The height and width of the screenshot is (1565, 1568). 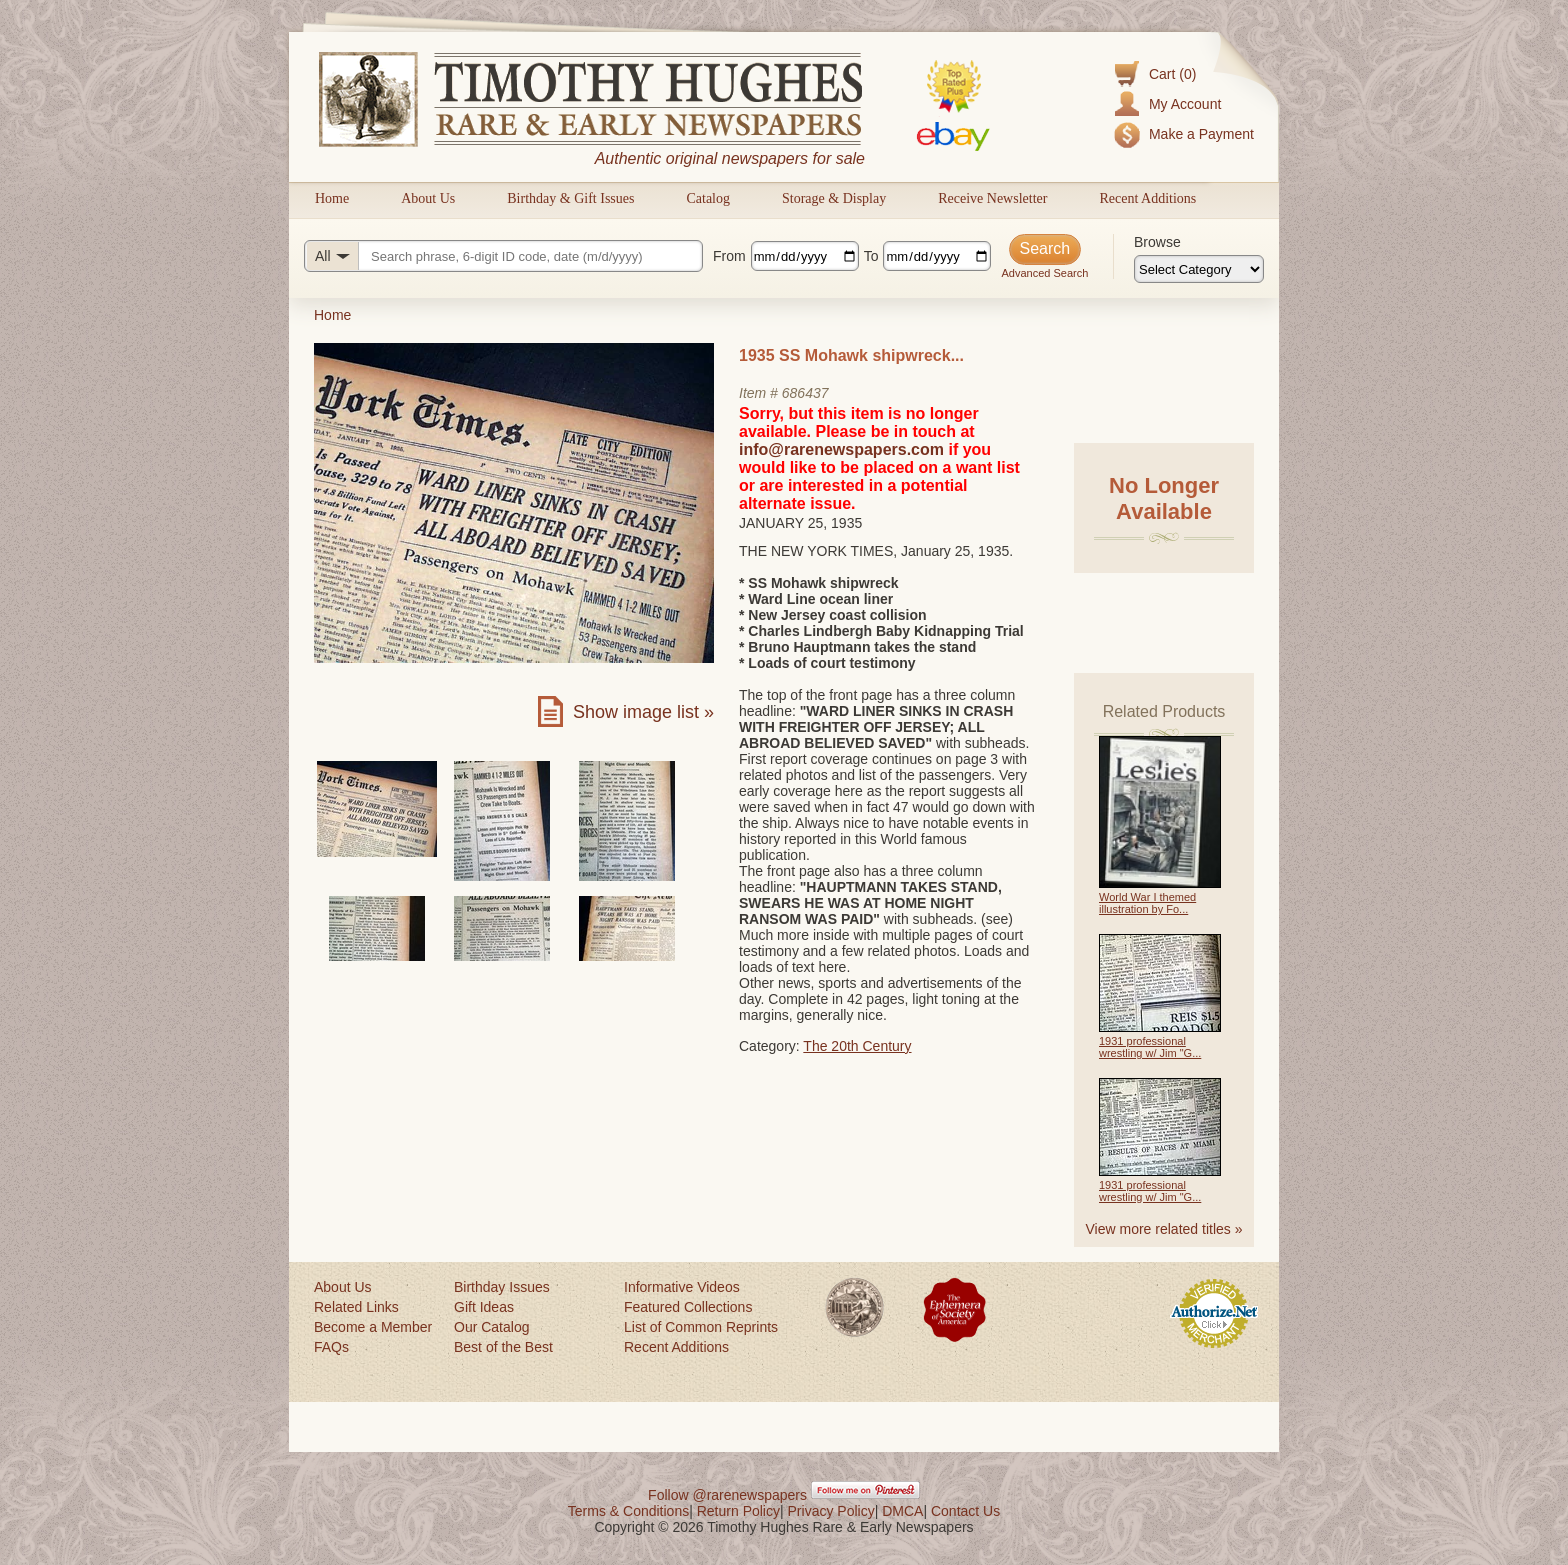 What do you see at coordinates (428, 198) in the screenshot?
I see `About Us` at bounding box center [428, 198].